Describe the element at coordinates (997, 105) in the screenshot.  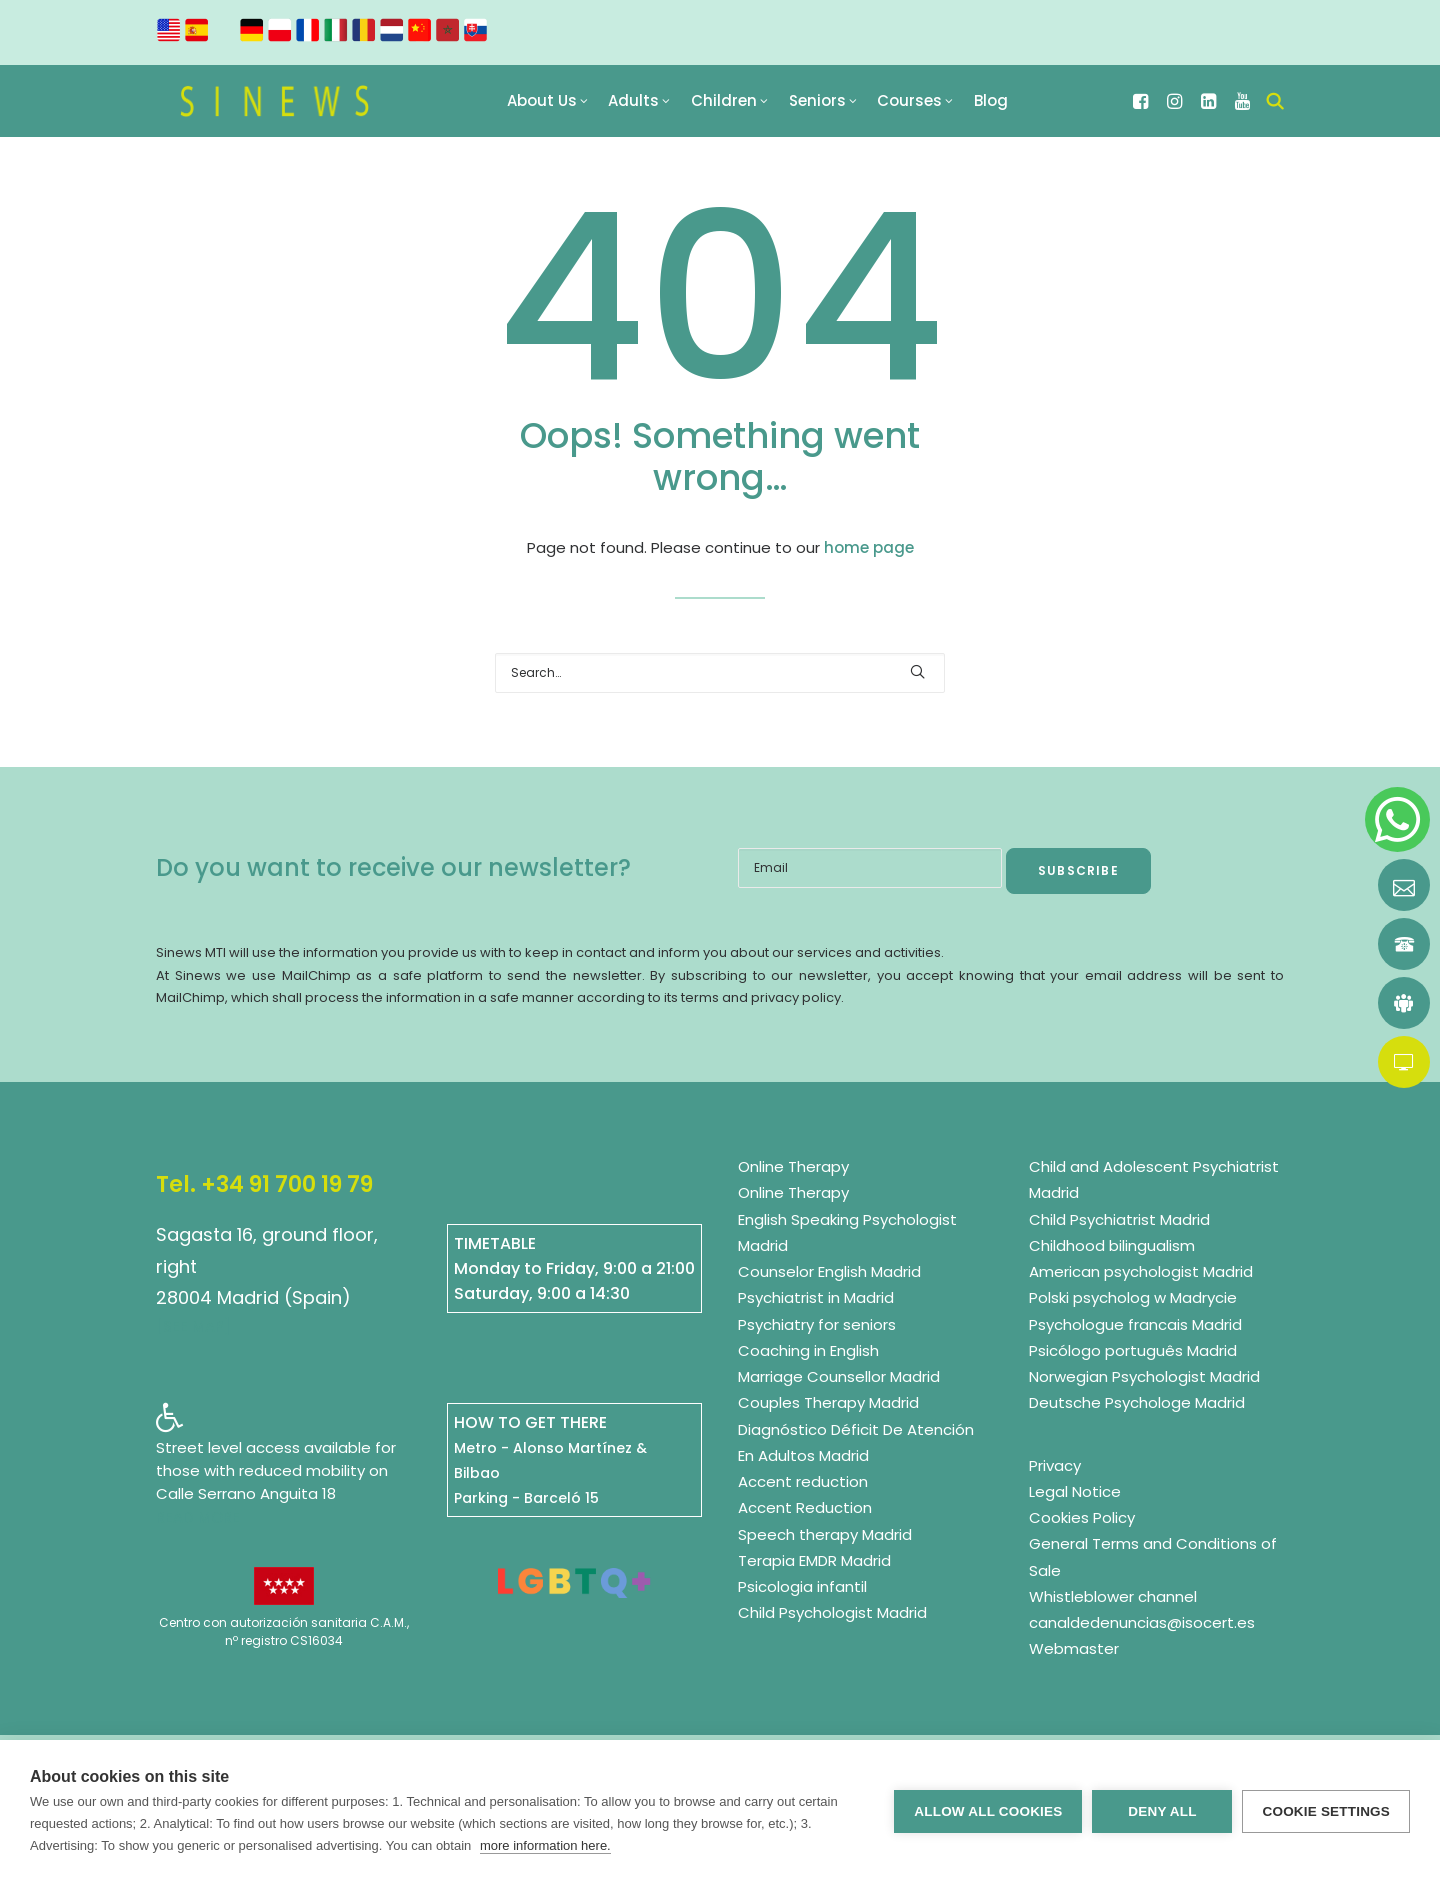
I see `Blog` at that location.